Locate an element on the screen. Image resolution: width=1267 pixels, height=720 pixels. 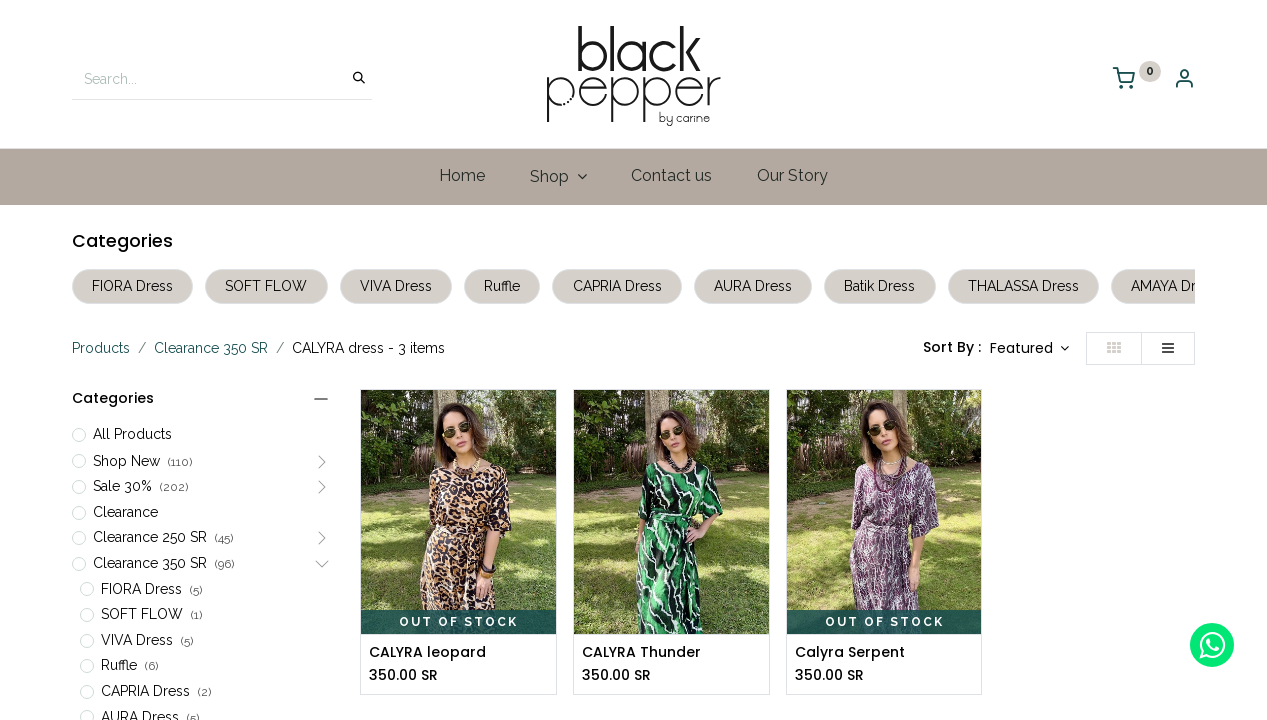
Batik Dress is located at coordinates (879, 286).